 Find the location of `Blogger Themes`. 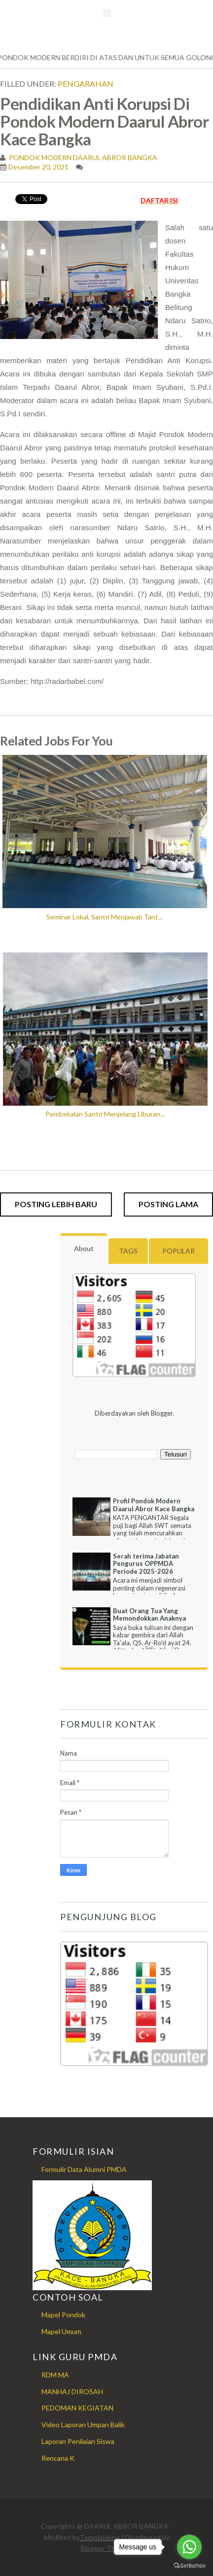

Blogger Themes is located at coordinates (106, 2548).